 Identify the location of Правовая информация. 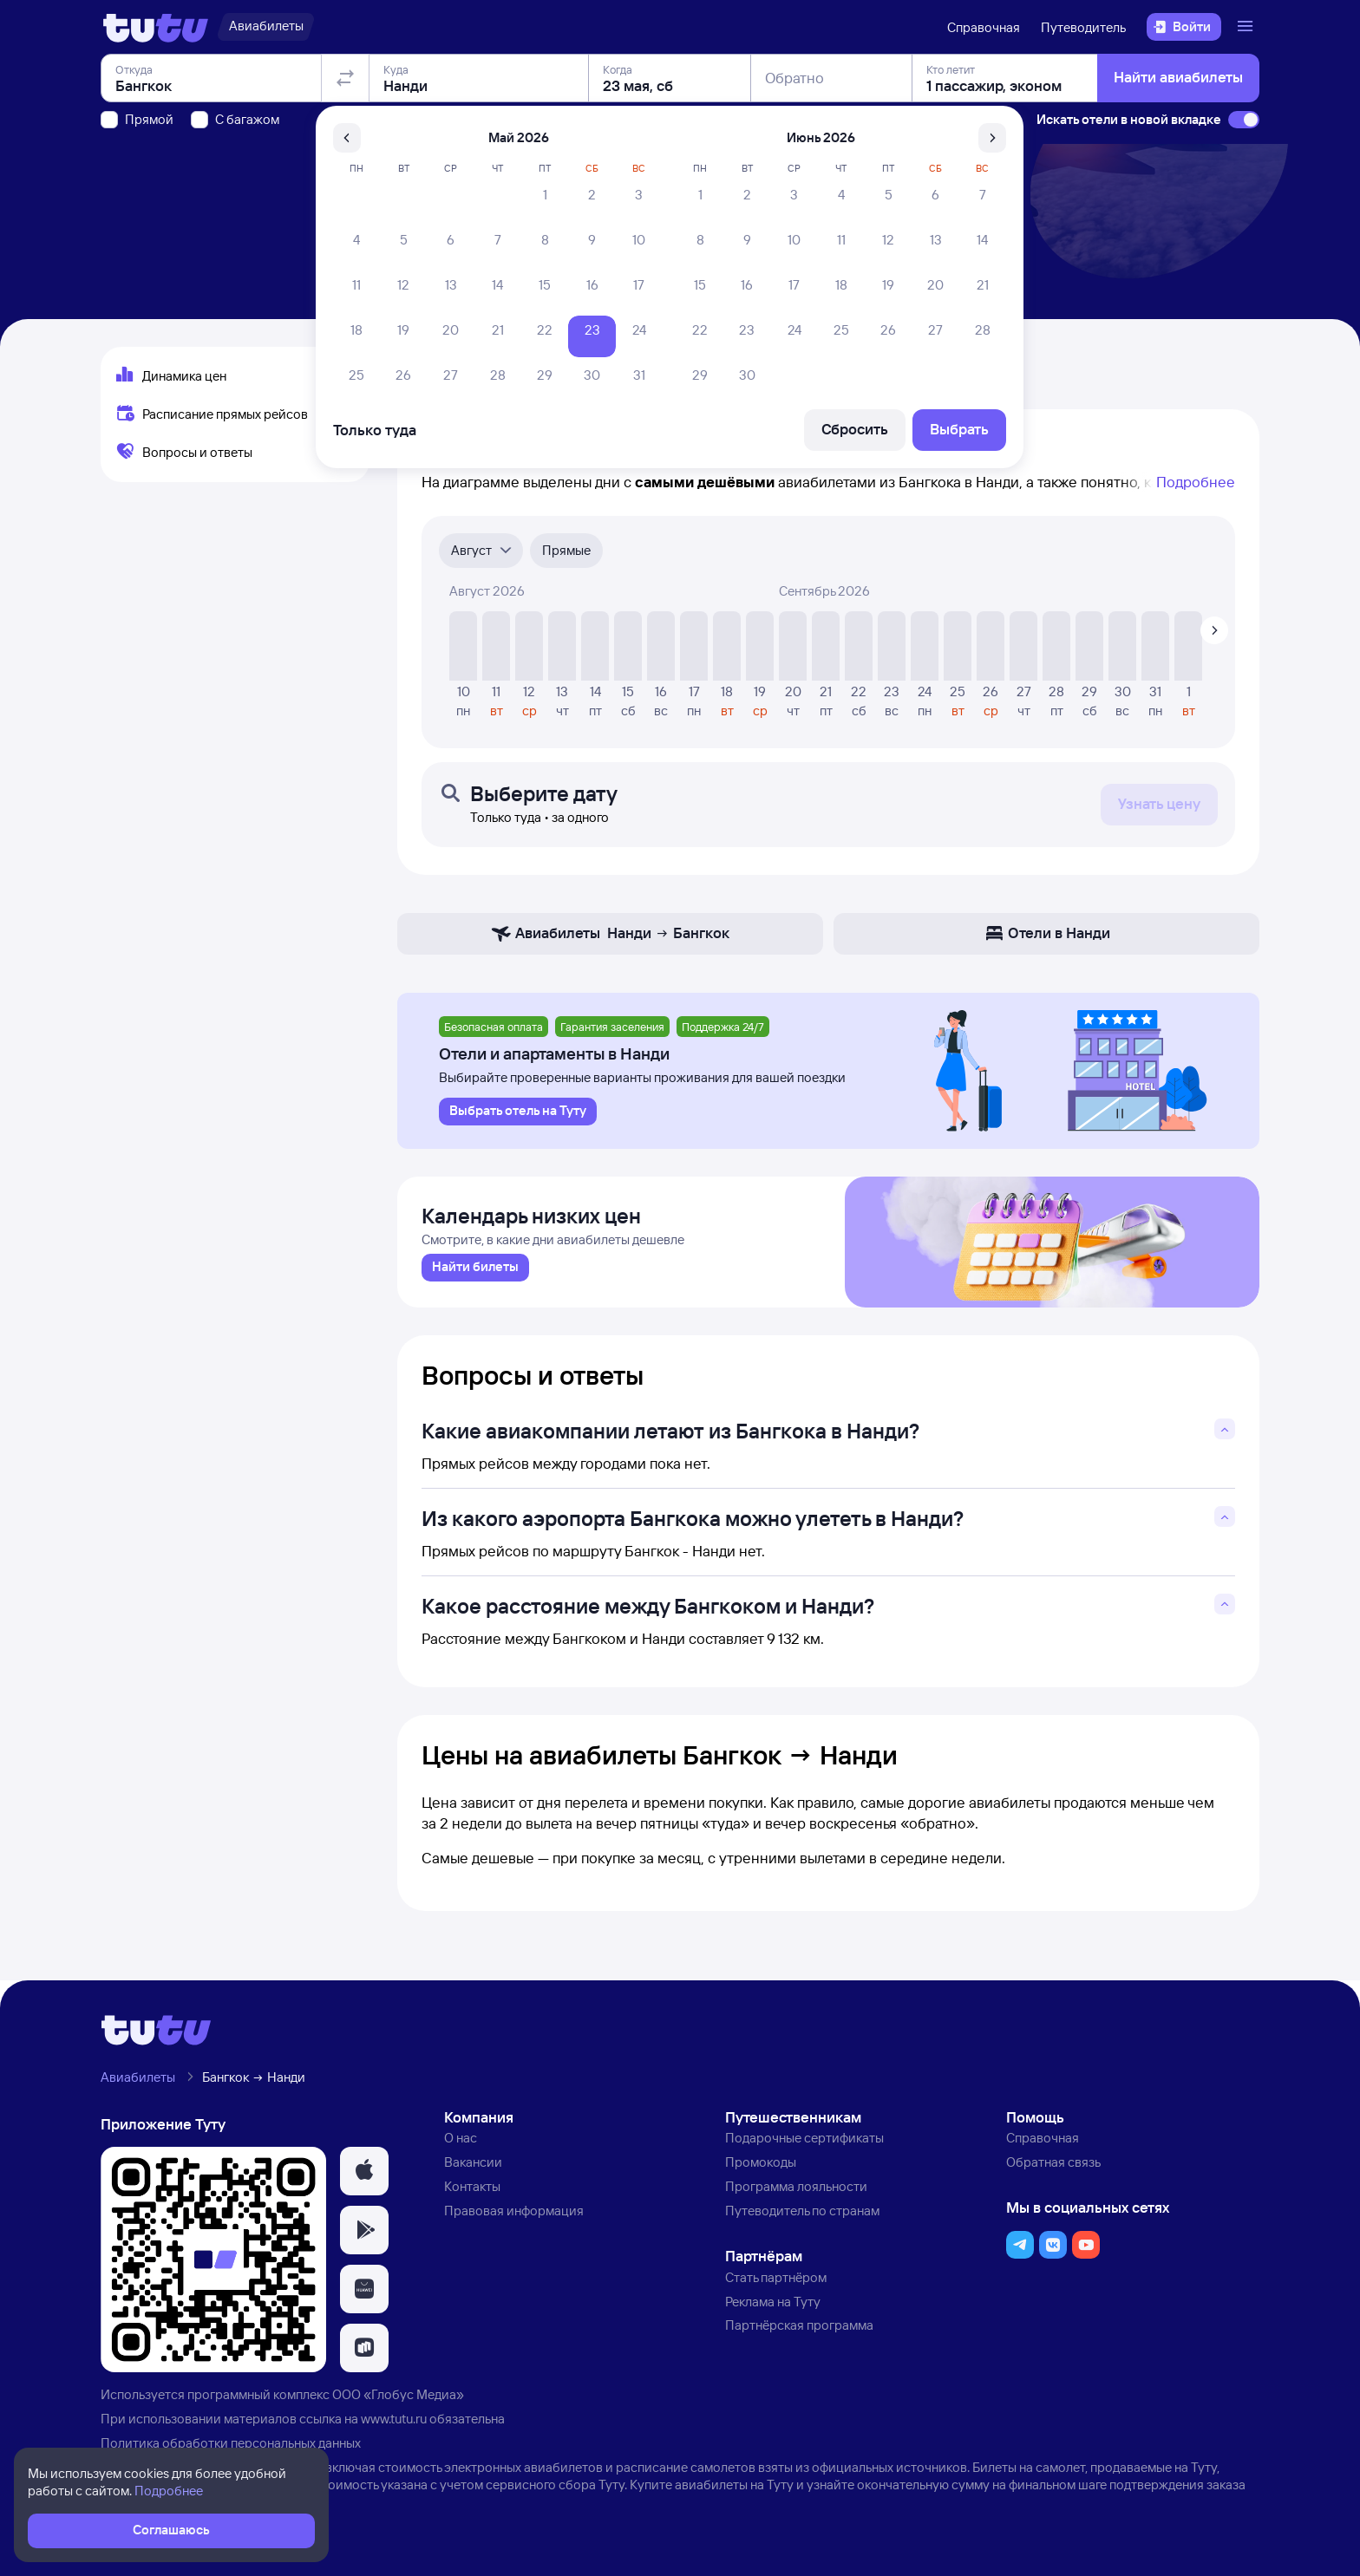
(514, 2216).